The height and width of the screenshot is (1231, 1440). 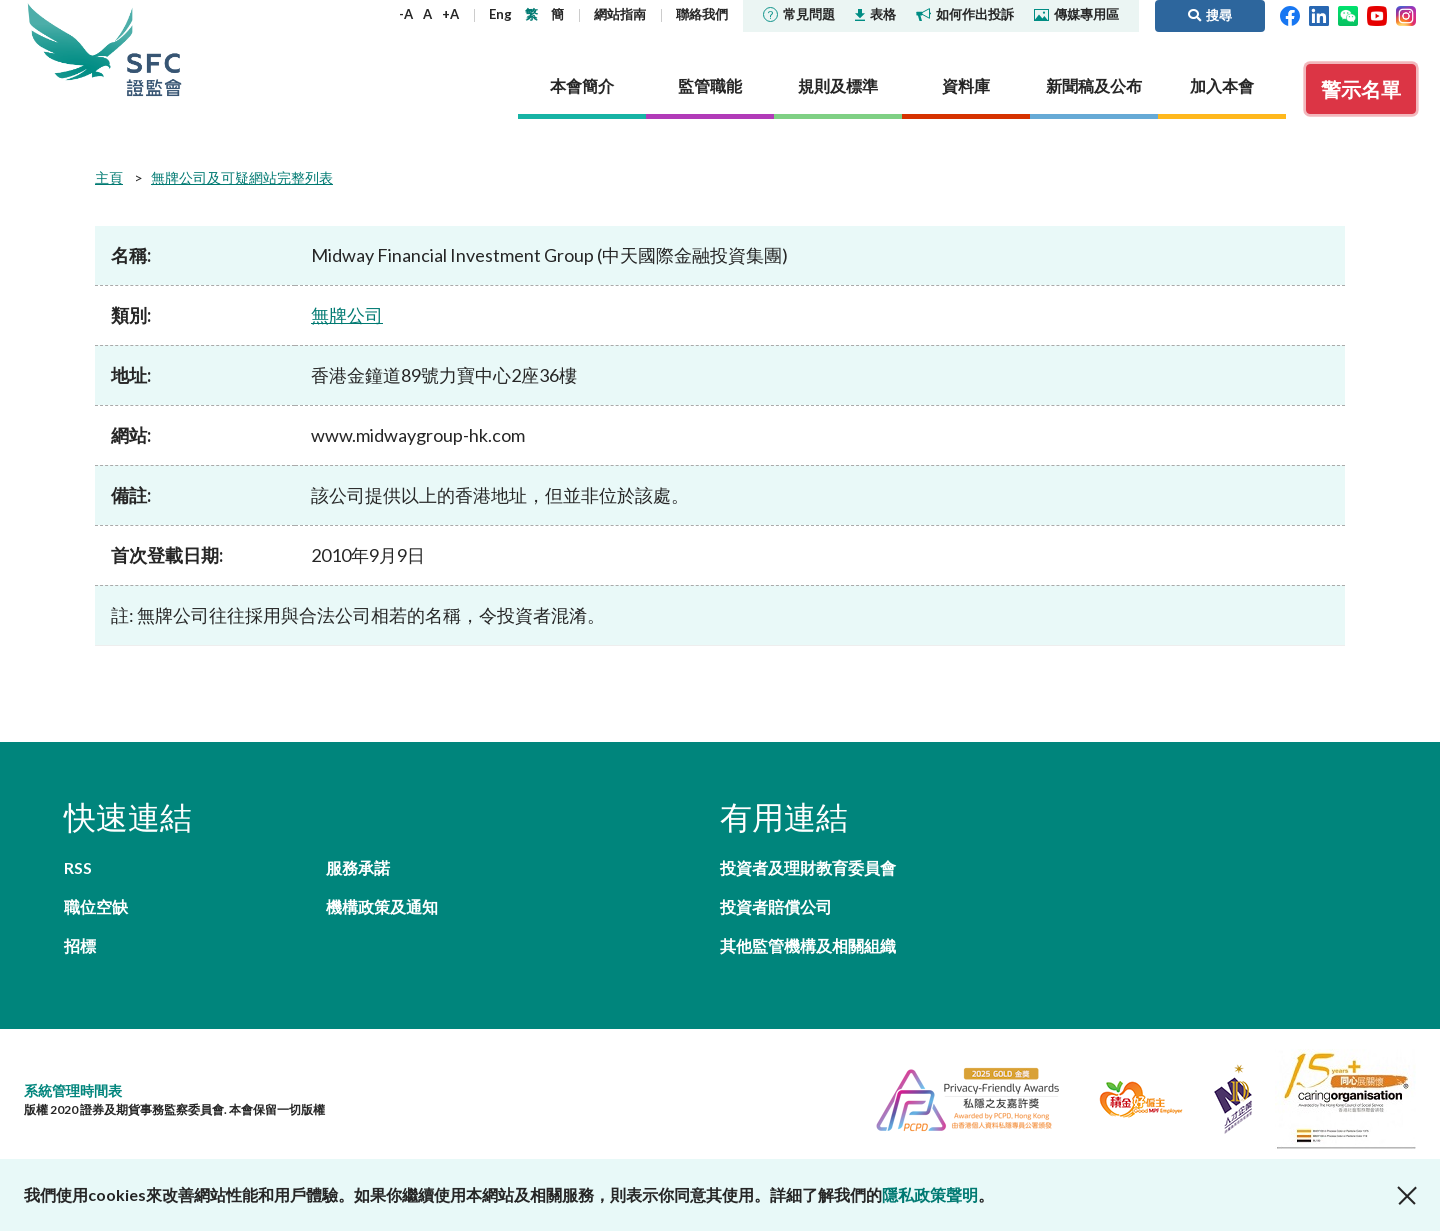 What do you see at coordinates (347, 315) in the screenshot?
I see `無牌公司` at bounding box center [347, 315].